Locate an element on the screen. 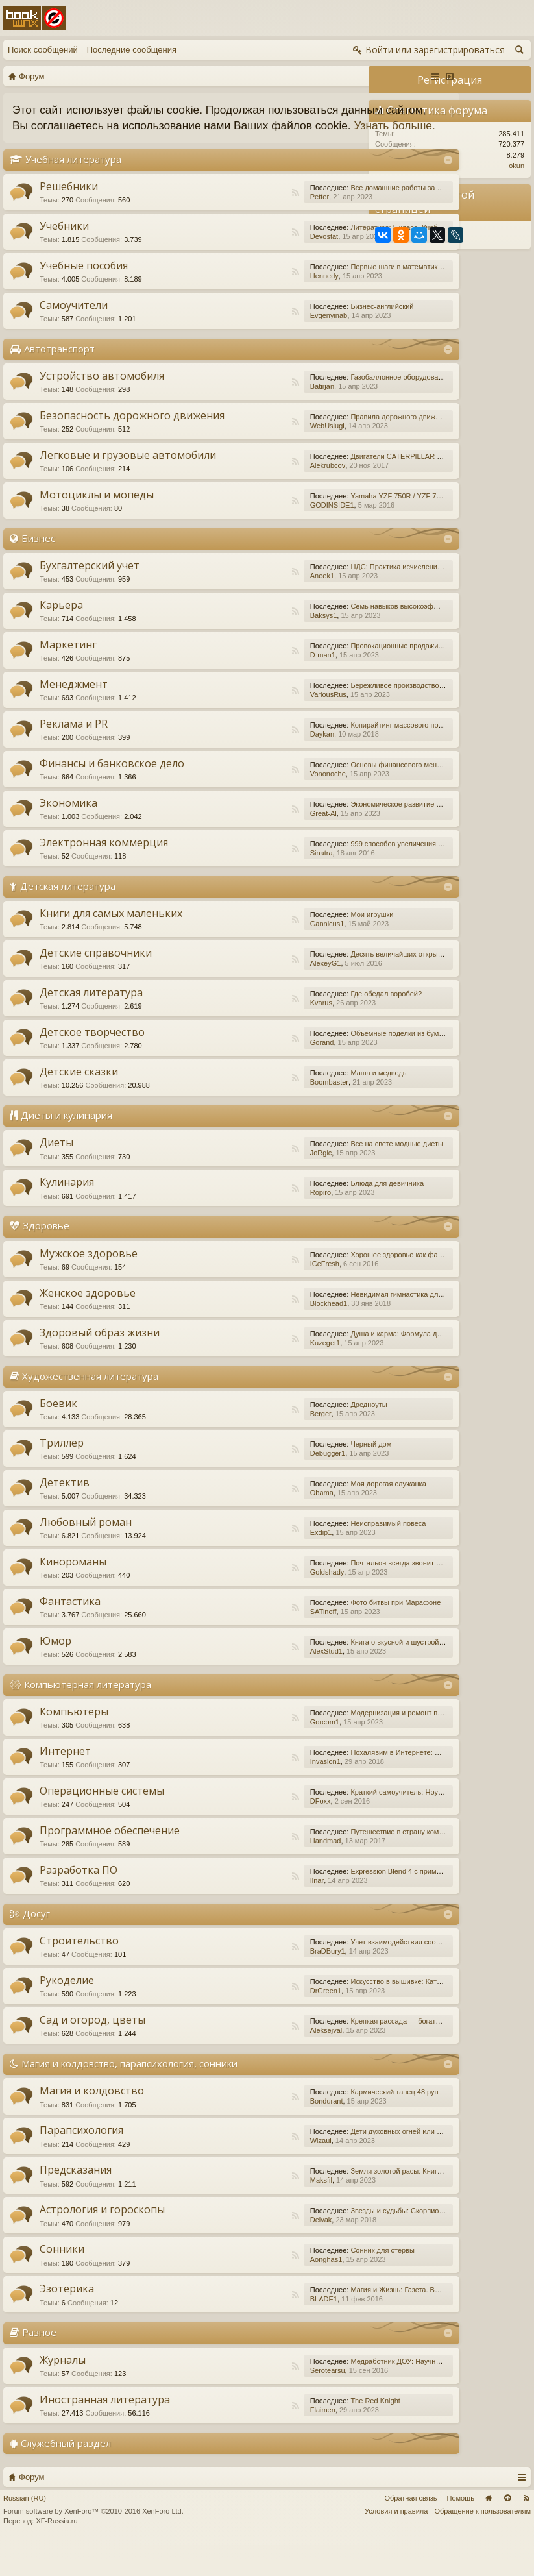 The height and width of the screenshot is (2576, 534). Помощь is located at coordinates (461, 2529).